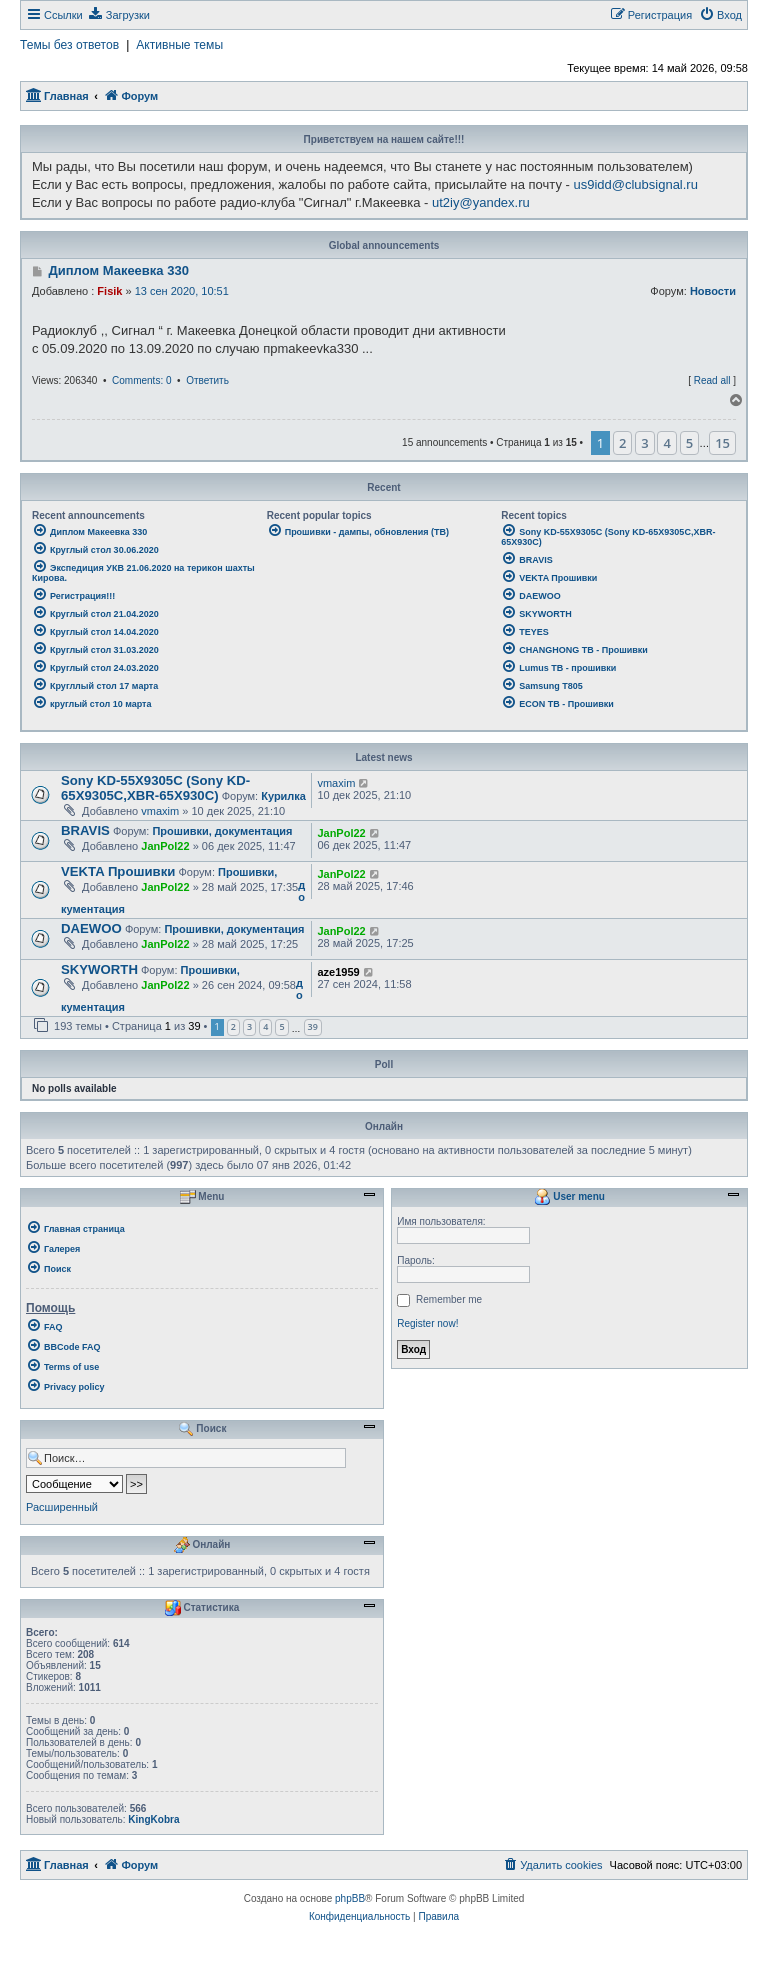 Image resolution: width=768 pixels, height=1967 pixels. What do you see at coordinates (644, 443) in the screenshot?
I see `3 [button]` at bounding box center [644, 443].